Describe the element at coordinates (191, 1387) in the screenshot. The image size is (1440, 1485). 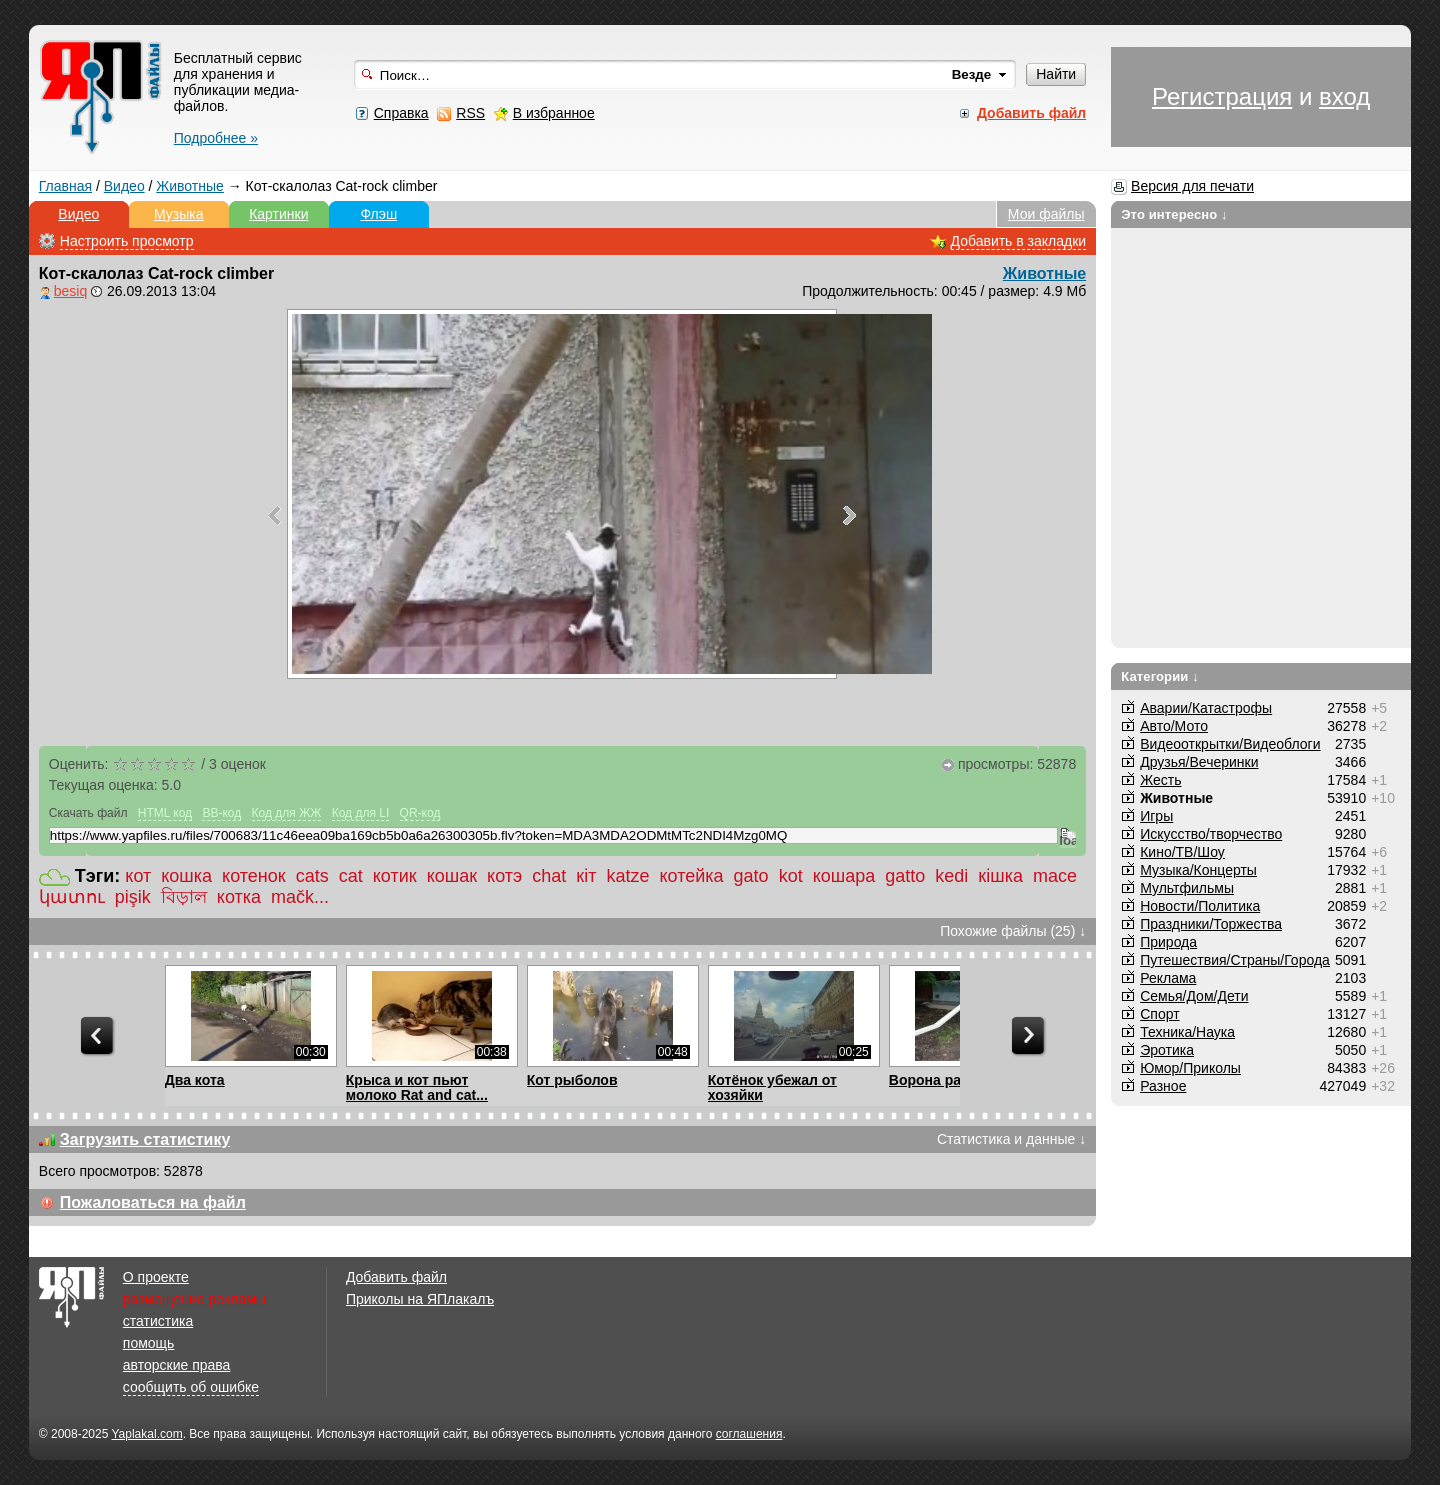
I see `сообщить об ошибке` at that location.